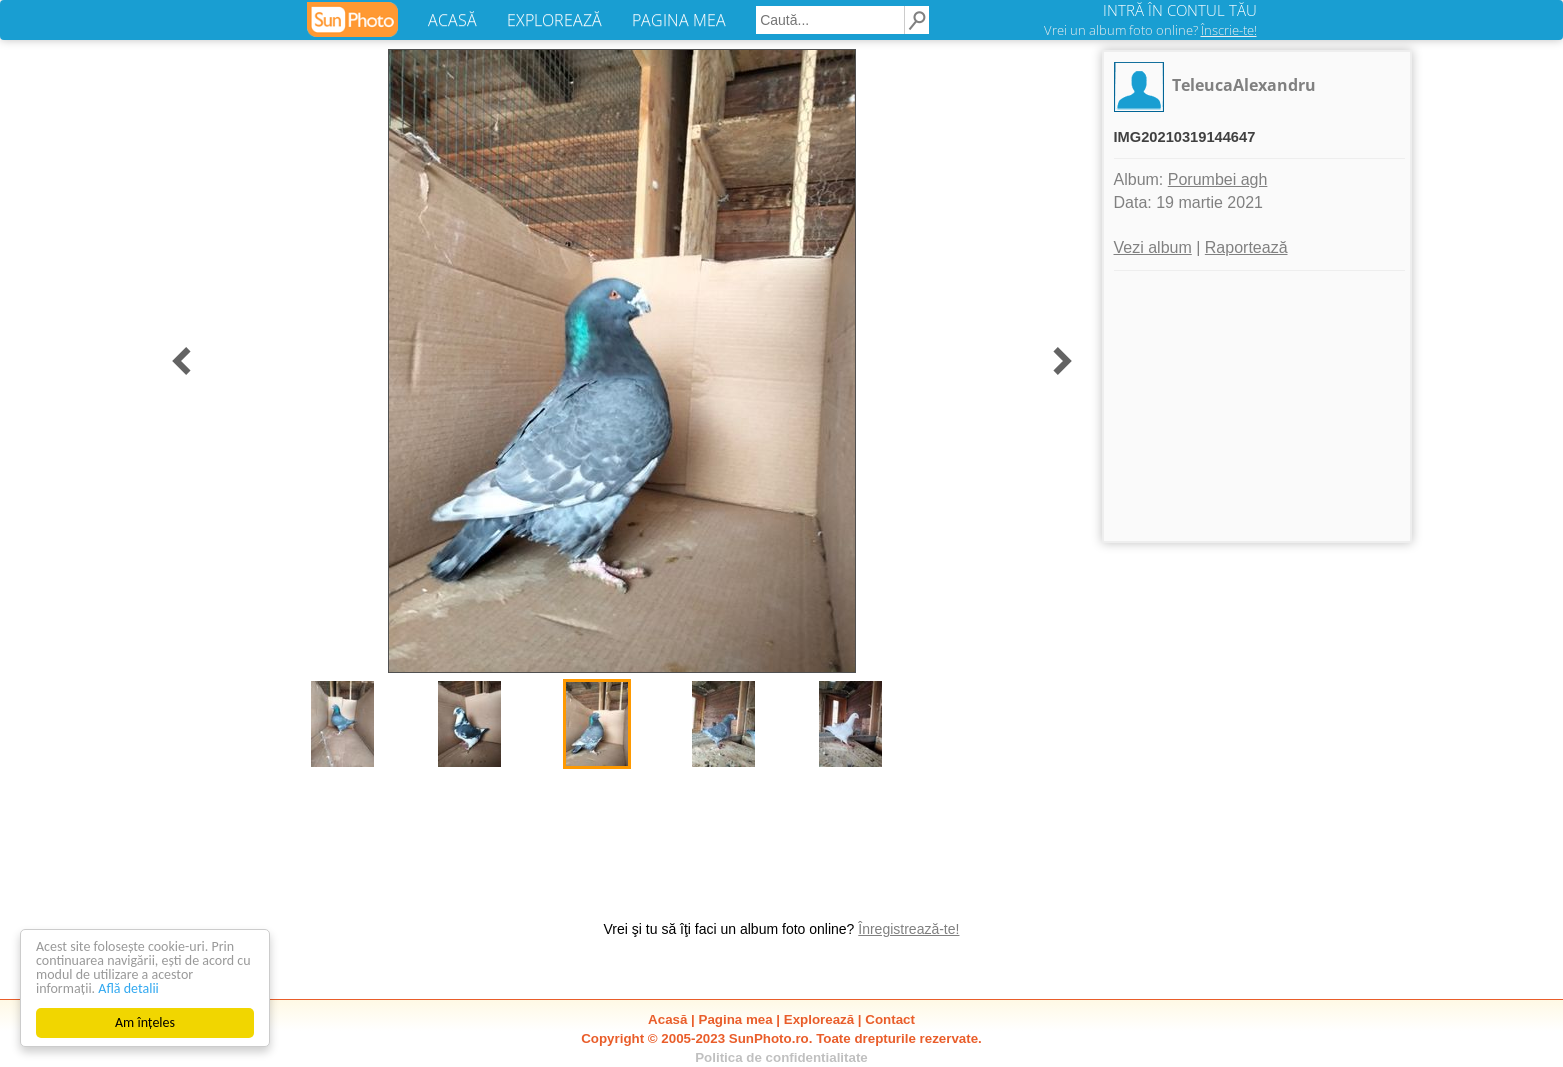 This screenshot has height=1067, width=1563. What do you see at coordinates (890, 1019) in the screenshot?
I see `Contact` at bounding box center [890, 1019].